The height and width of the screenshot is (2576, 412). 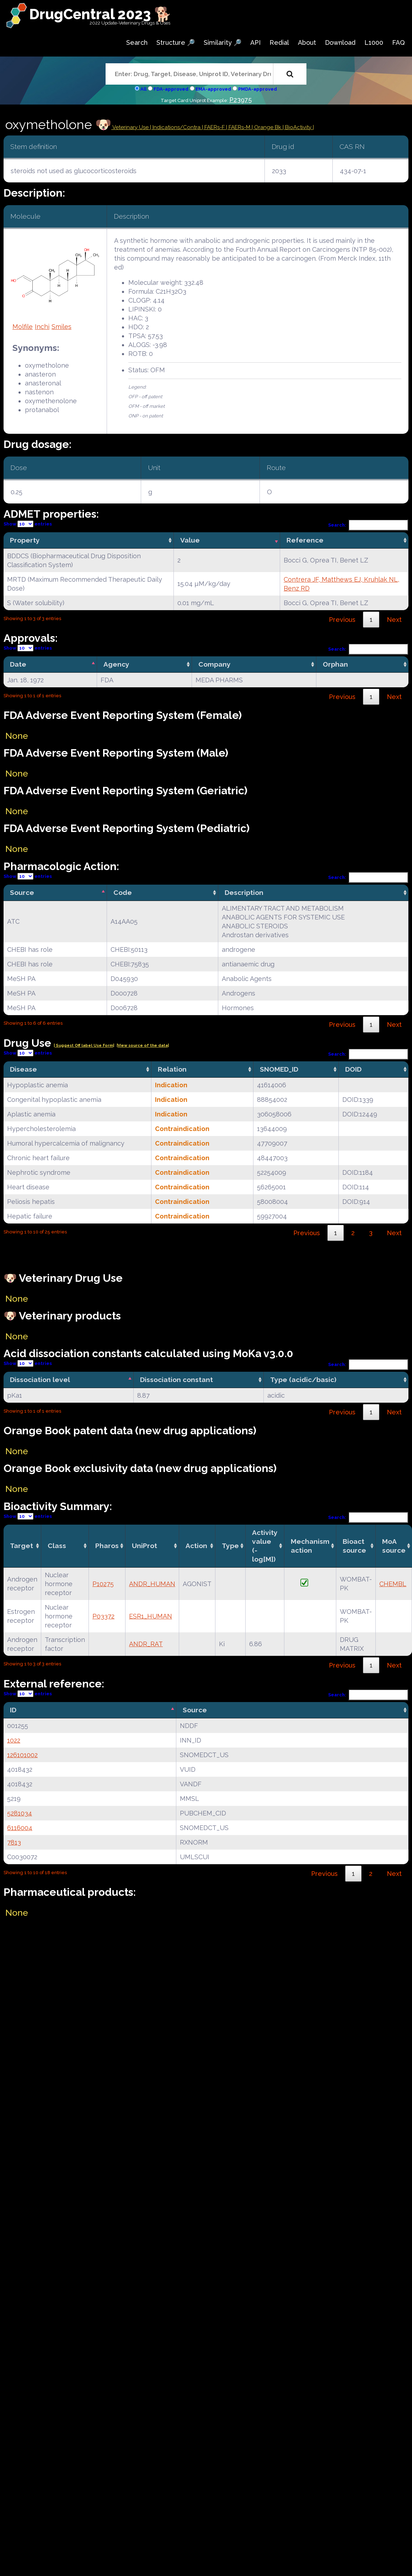 I want to click on EMA-approved, so click(x=213, y=89).